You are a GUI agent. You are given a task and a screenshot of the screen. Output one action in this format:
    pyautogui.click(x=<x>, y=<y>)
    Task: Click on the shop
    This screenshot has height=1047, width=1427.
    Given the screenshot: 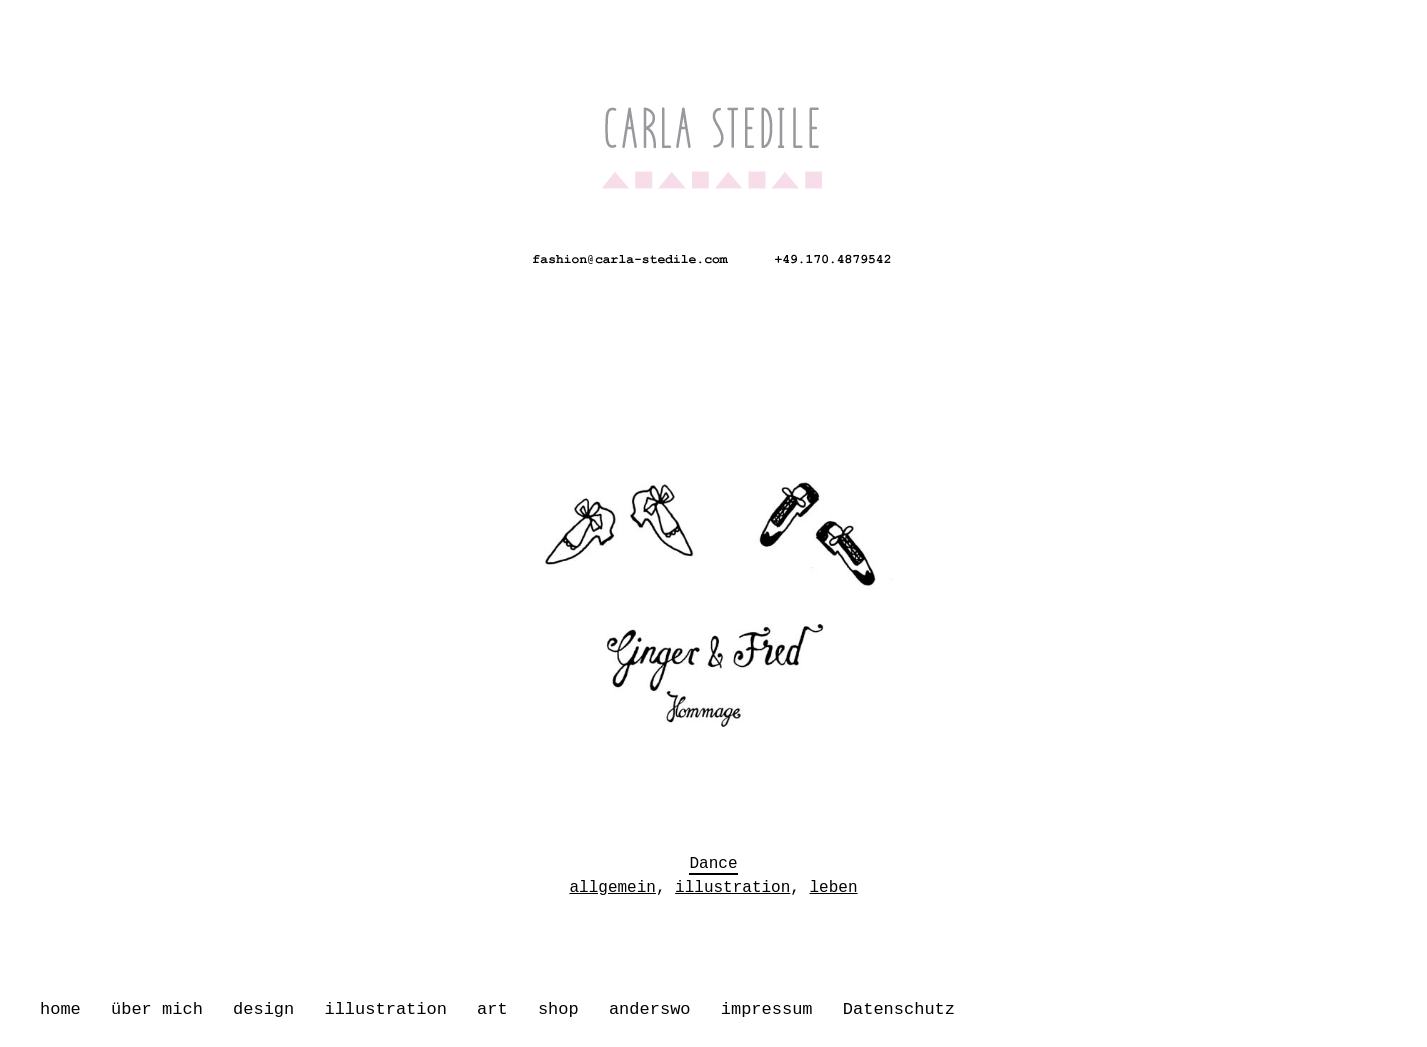 What is the action you would take?
    pyautogui.click(x=558, y=1009)
    